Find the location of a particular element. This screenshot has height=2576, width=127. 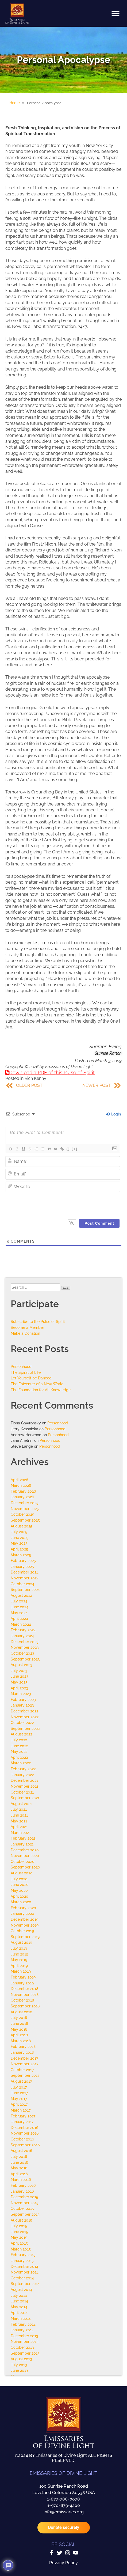

February 2024 is located at coordinates (23, 1630).